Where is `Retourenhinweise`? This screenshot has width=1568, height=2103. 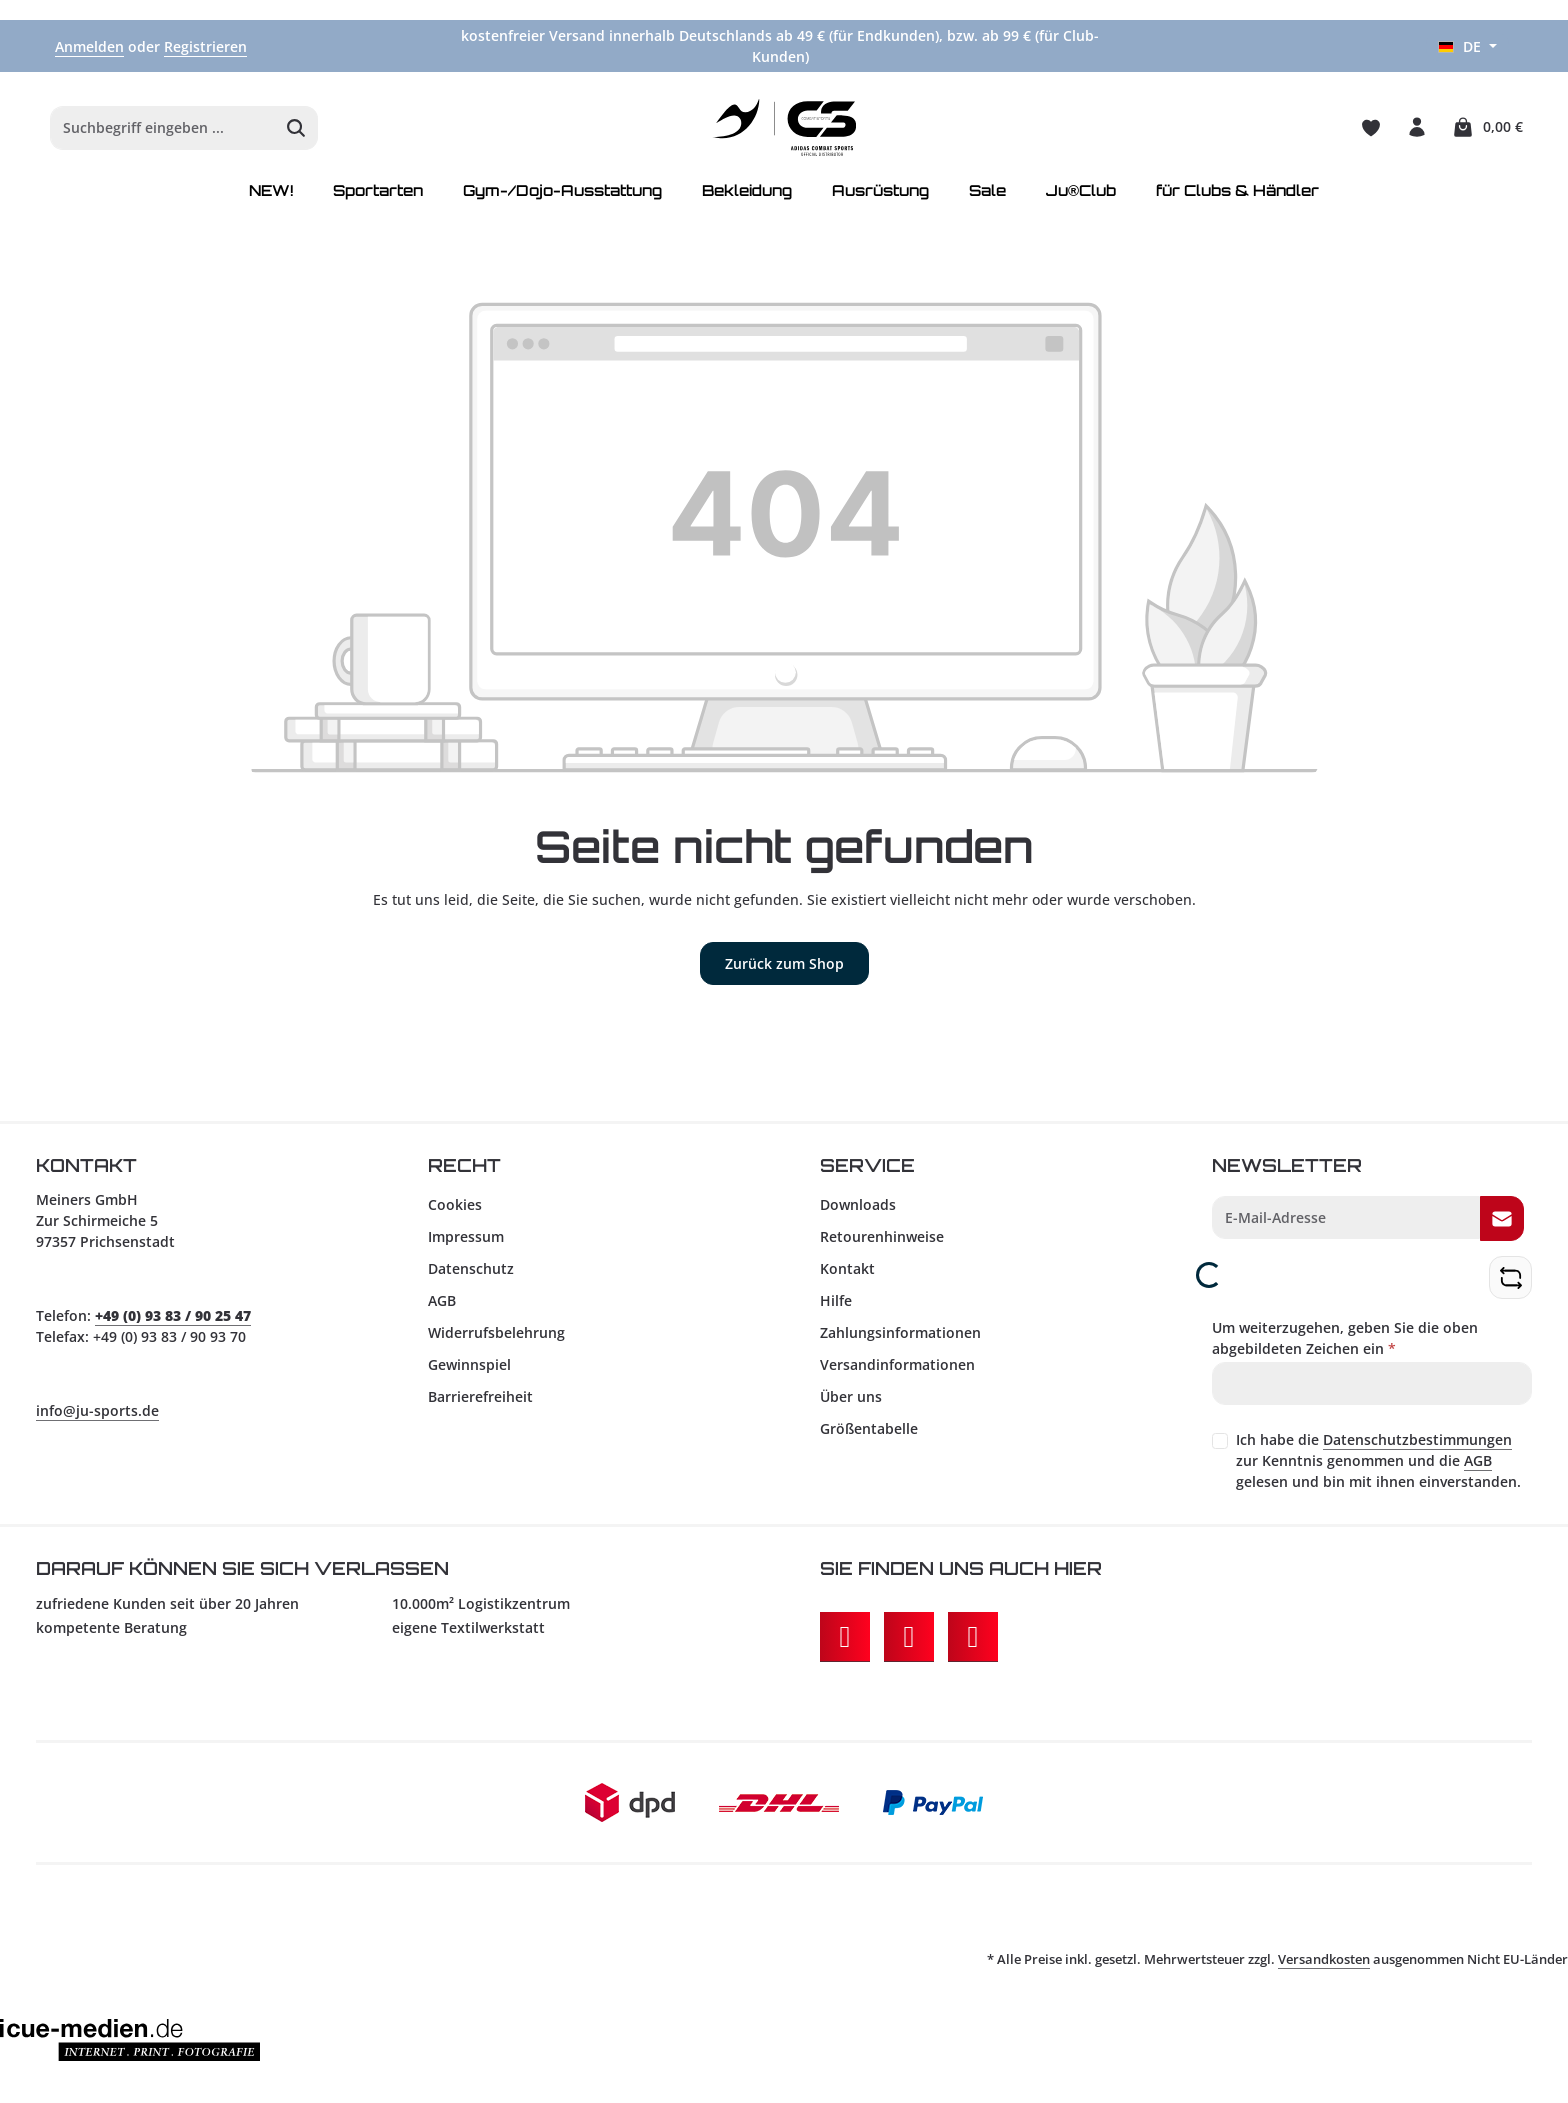 Retourenhinweise is located at coordinates (882, 1240).